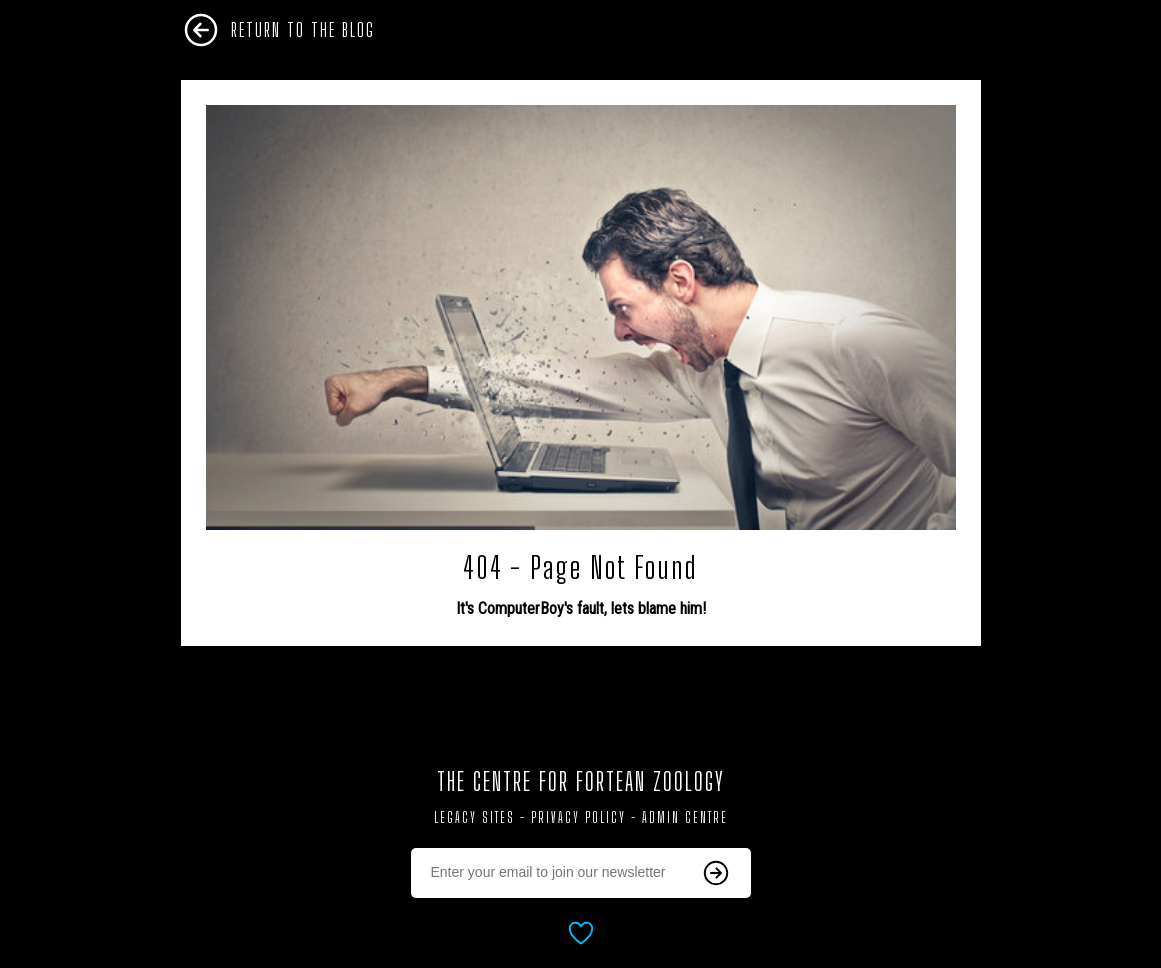 The width and height of the screenshot is (1161, 968). I want to click on Legacy Sites, so click(474, 817).